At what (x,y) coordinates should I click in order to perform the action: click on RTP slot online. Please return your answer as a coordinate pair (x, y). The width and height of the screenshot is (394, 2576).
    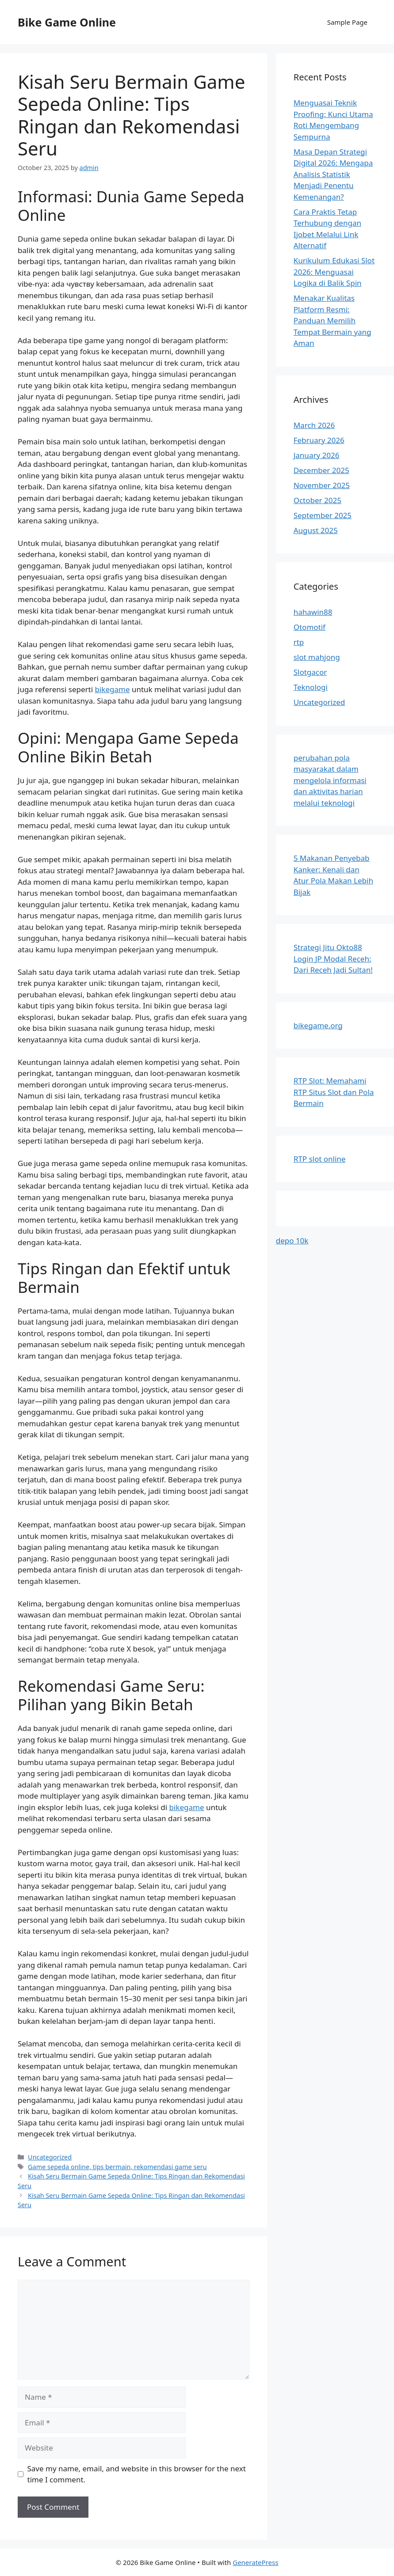
    Looking at the image, I should click on (320, 1159).